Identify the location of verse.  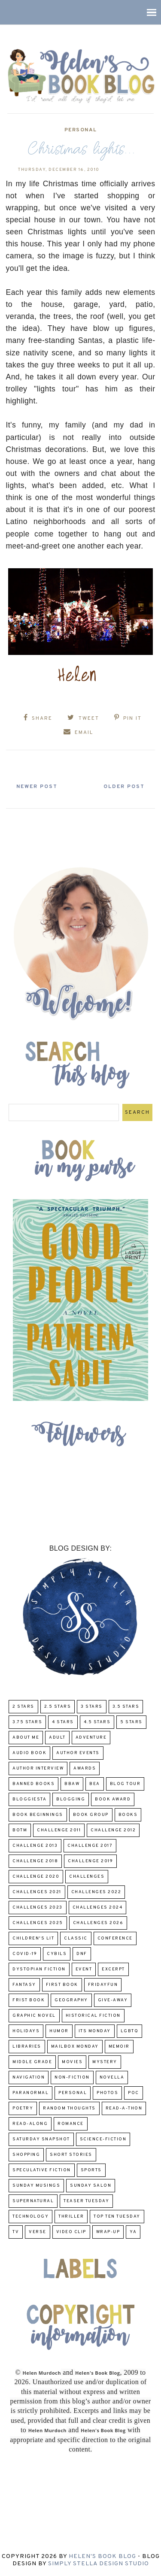
(37, 2232).